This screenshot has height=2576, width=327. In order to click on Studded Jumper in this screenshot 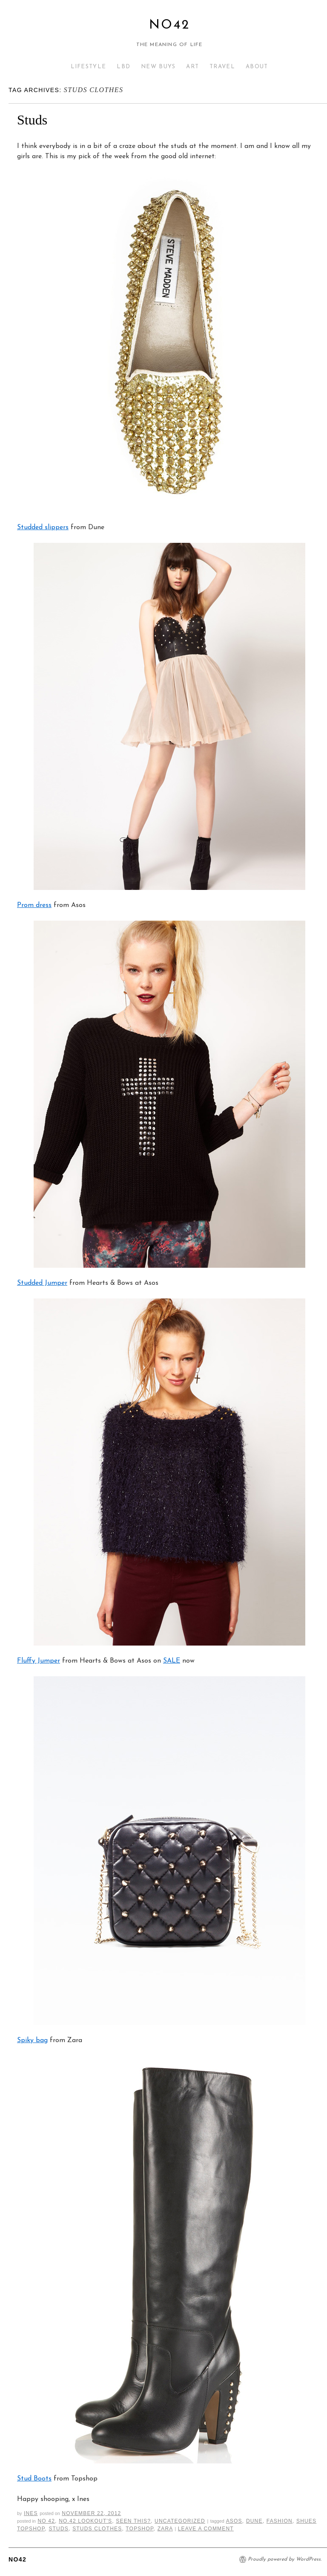, I will do `click(42, 1283)`.